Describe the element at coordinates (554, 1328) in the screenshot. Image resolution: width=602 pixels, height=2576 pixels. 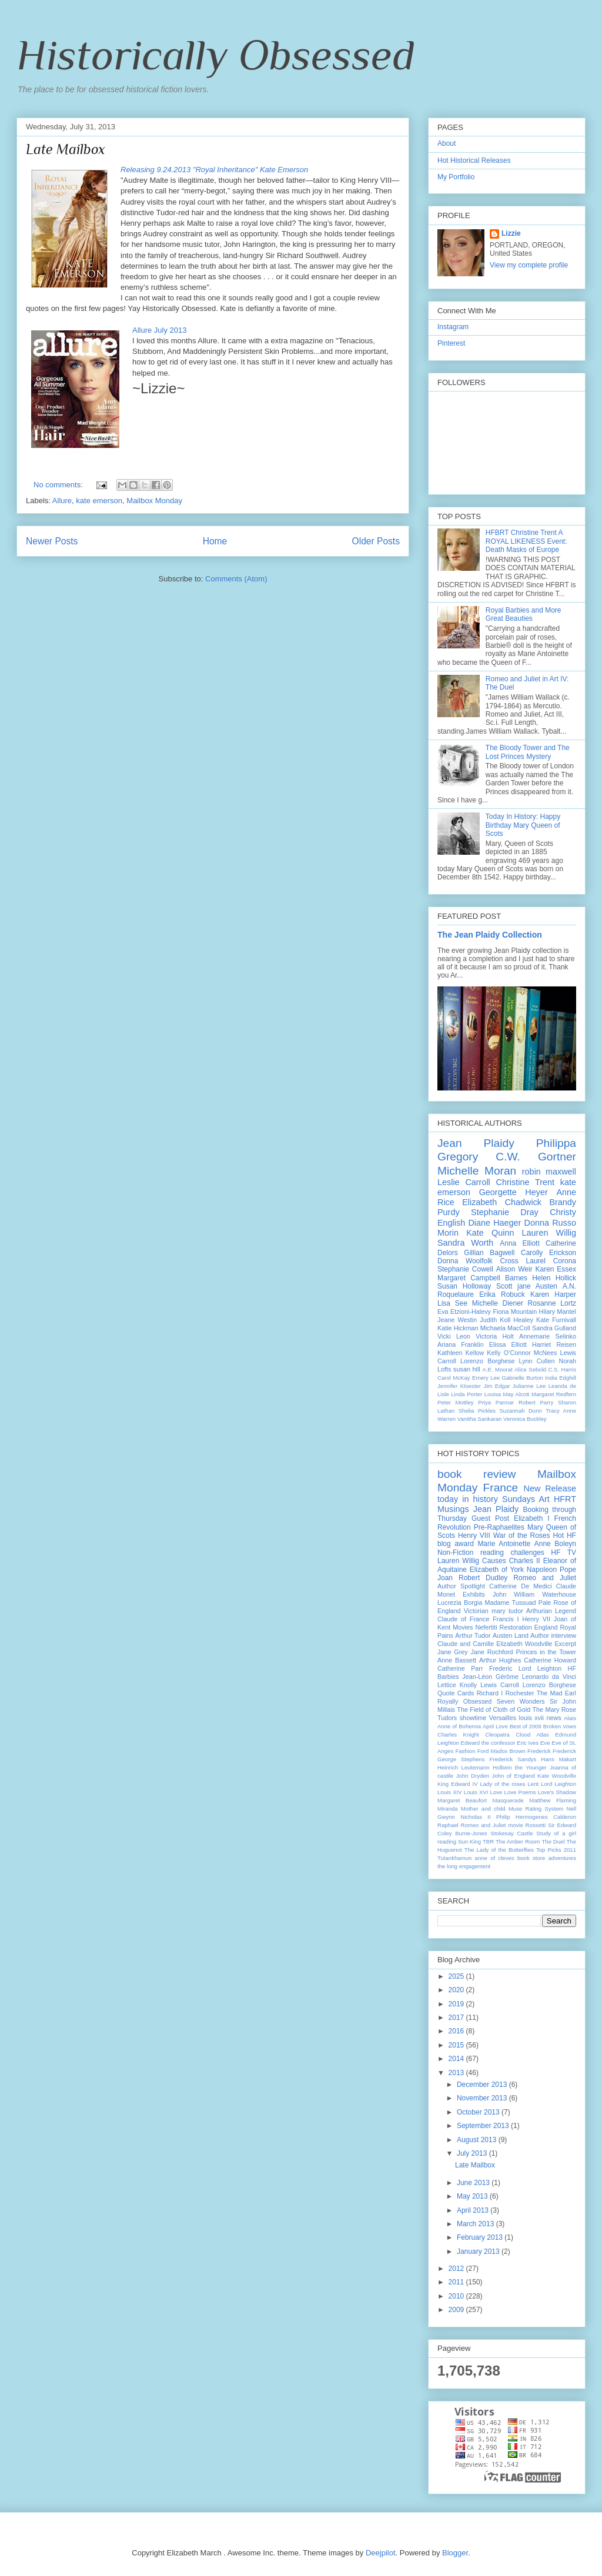
I see `Sandra Gulland` at that location.